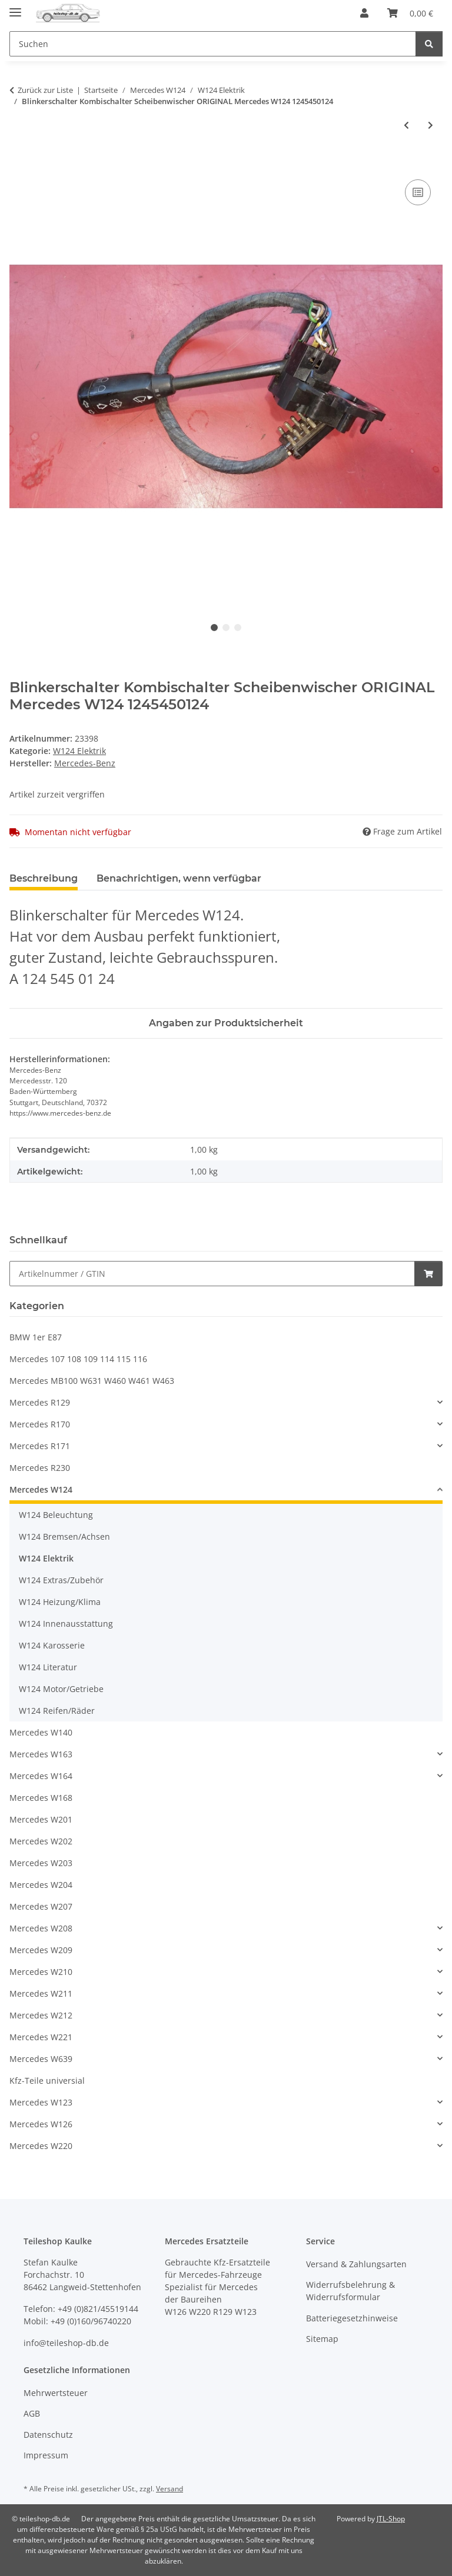 Image resolution: width=452 pixels, height=2576 pixels. Describe the element at coordinates (52, 1645) in the screenshot. I see `W124 Karosserie` at that location.